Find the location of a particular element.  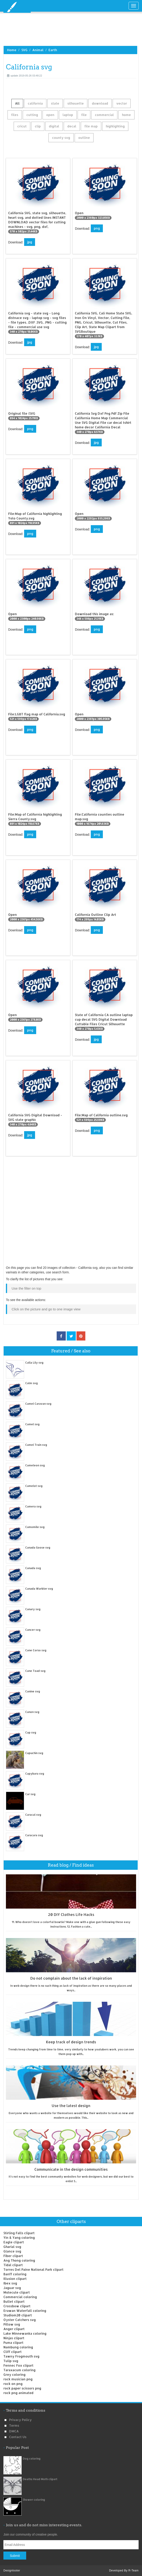

decal is located at coordinates (71, 126).